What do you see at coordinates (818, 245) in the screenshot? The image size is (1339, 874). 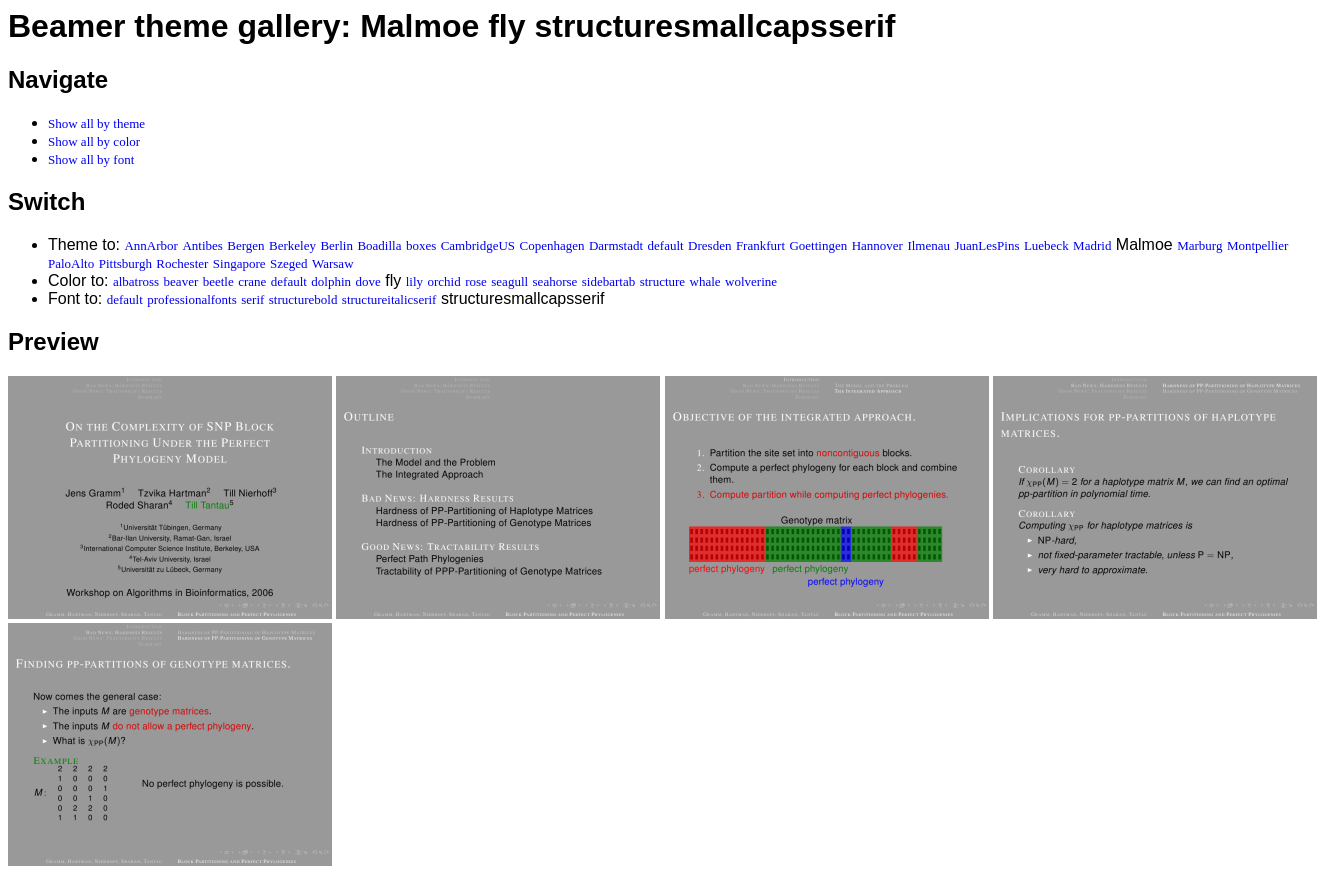 I see `Goettingen` at bounding box center [818, 245].